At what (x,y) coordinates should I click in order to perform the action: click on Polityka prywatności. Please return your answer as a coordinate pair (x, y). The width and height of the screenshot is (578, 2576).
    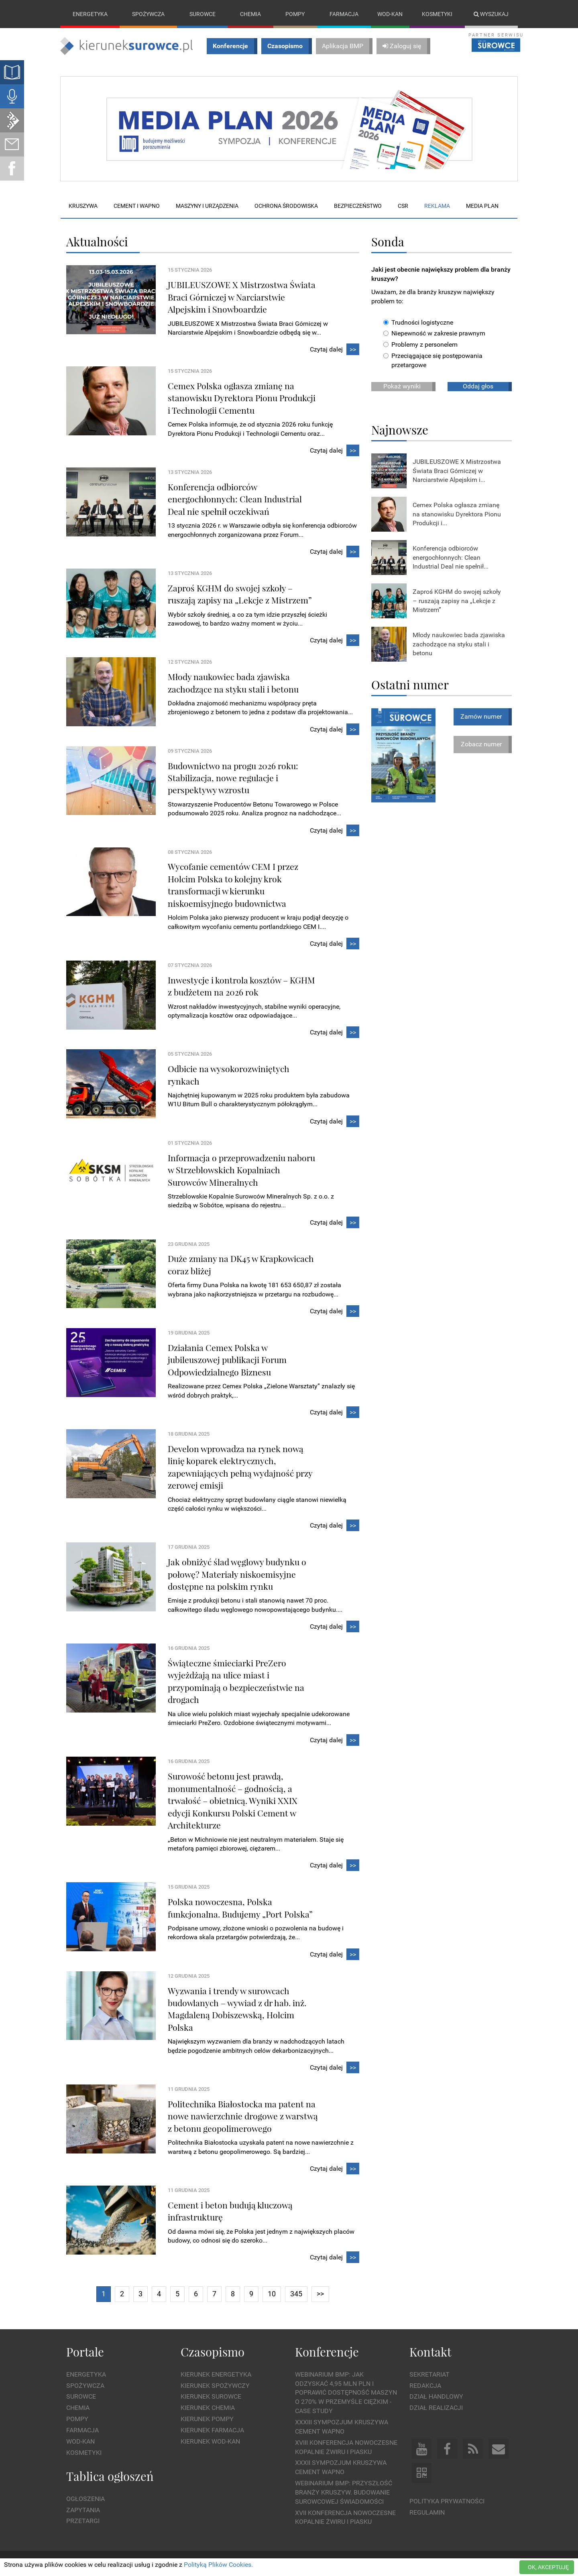
    Looking at the image, I should click on (446, 2501).